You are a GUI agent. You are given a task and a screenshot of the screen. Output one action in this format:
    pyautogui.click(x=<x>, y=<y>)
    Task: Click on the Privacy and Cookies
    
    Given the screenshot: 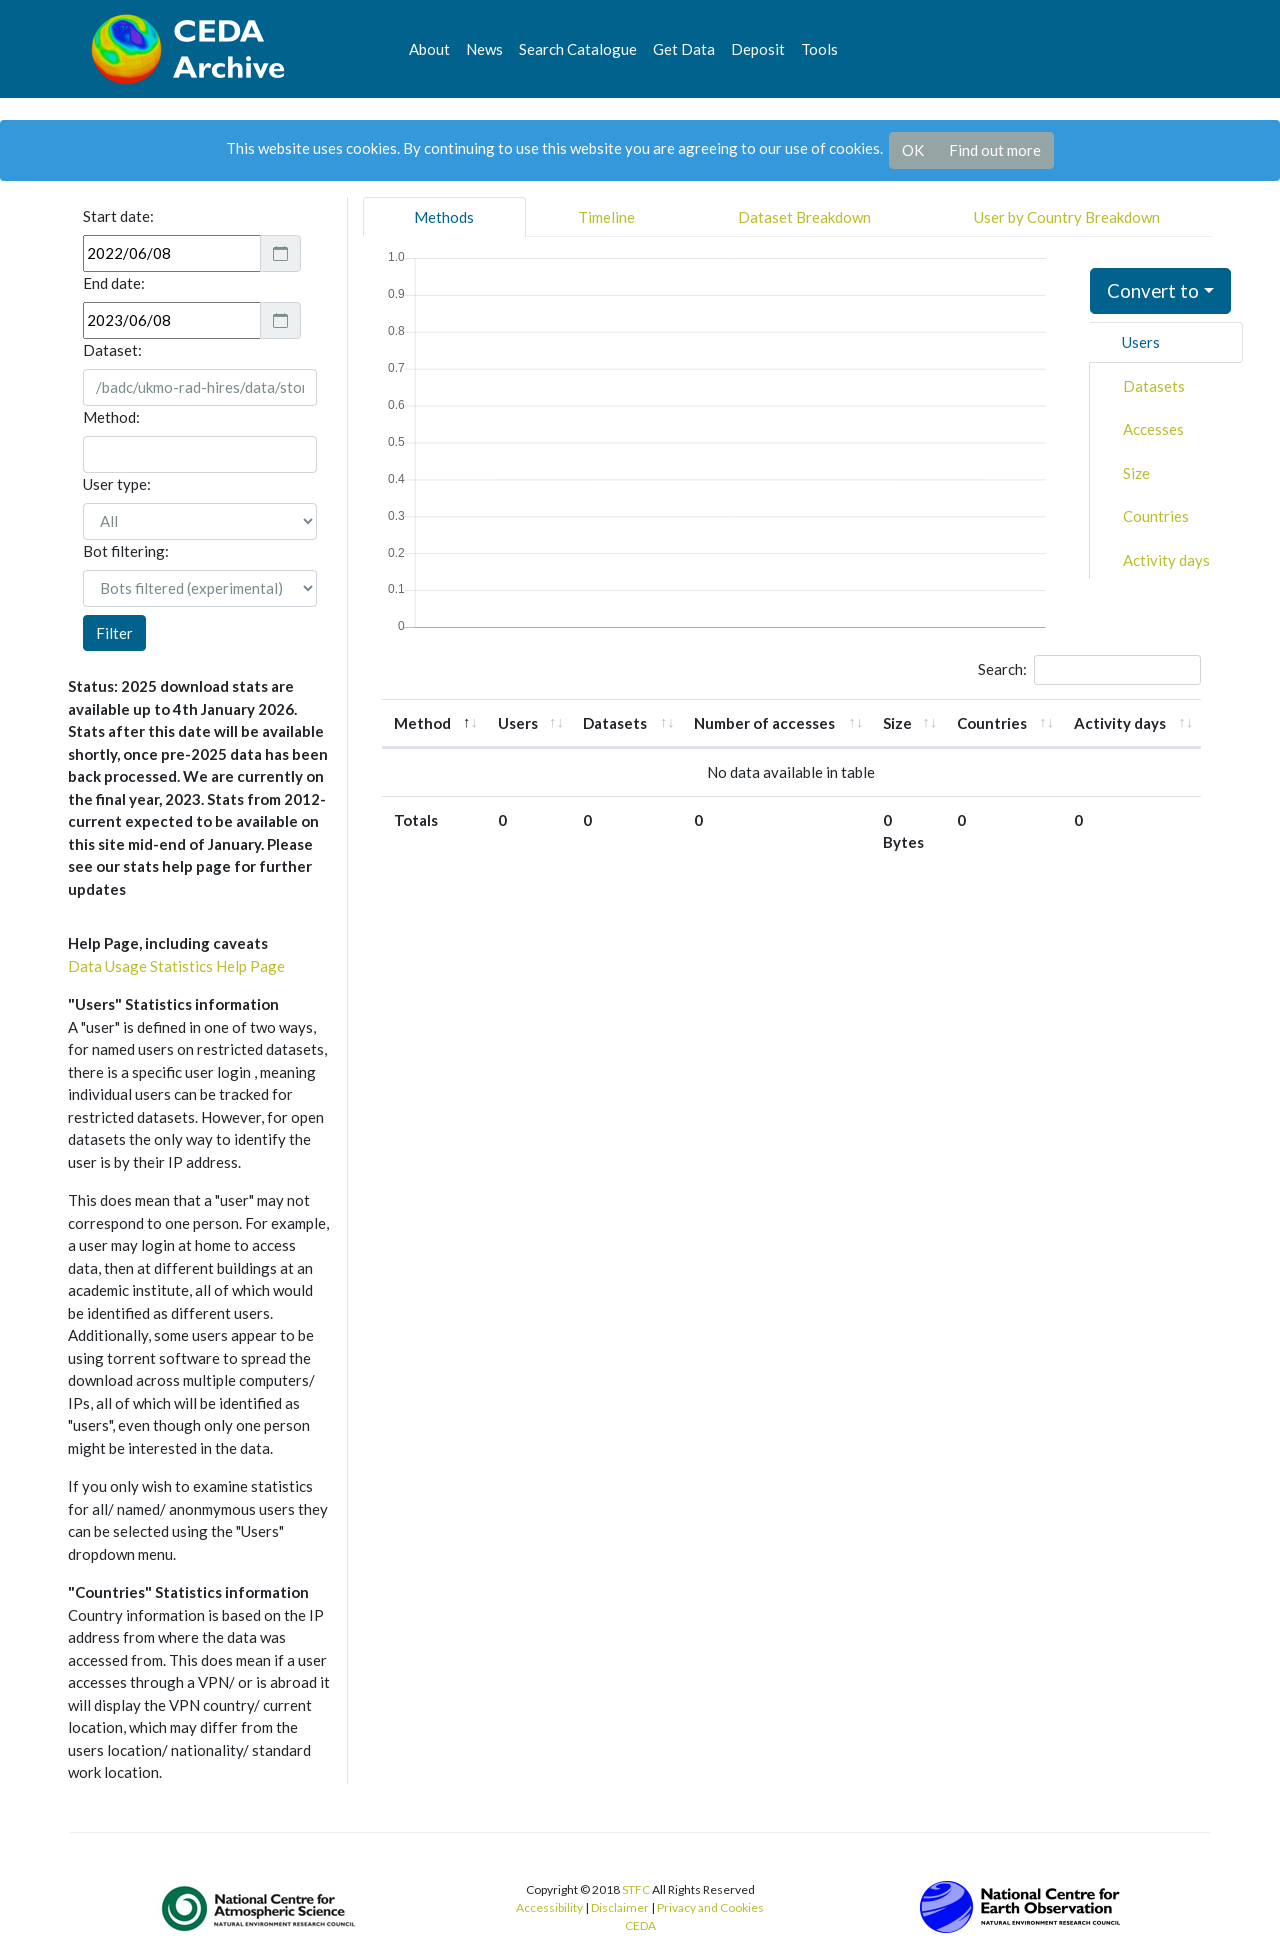 What is the action you would take?
    pyautogui.click(x=710, y=1907)
    